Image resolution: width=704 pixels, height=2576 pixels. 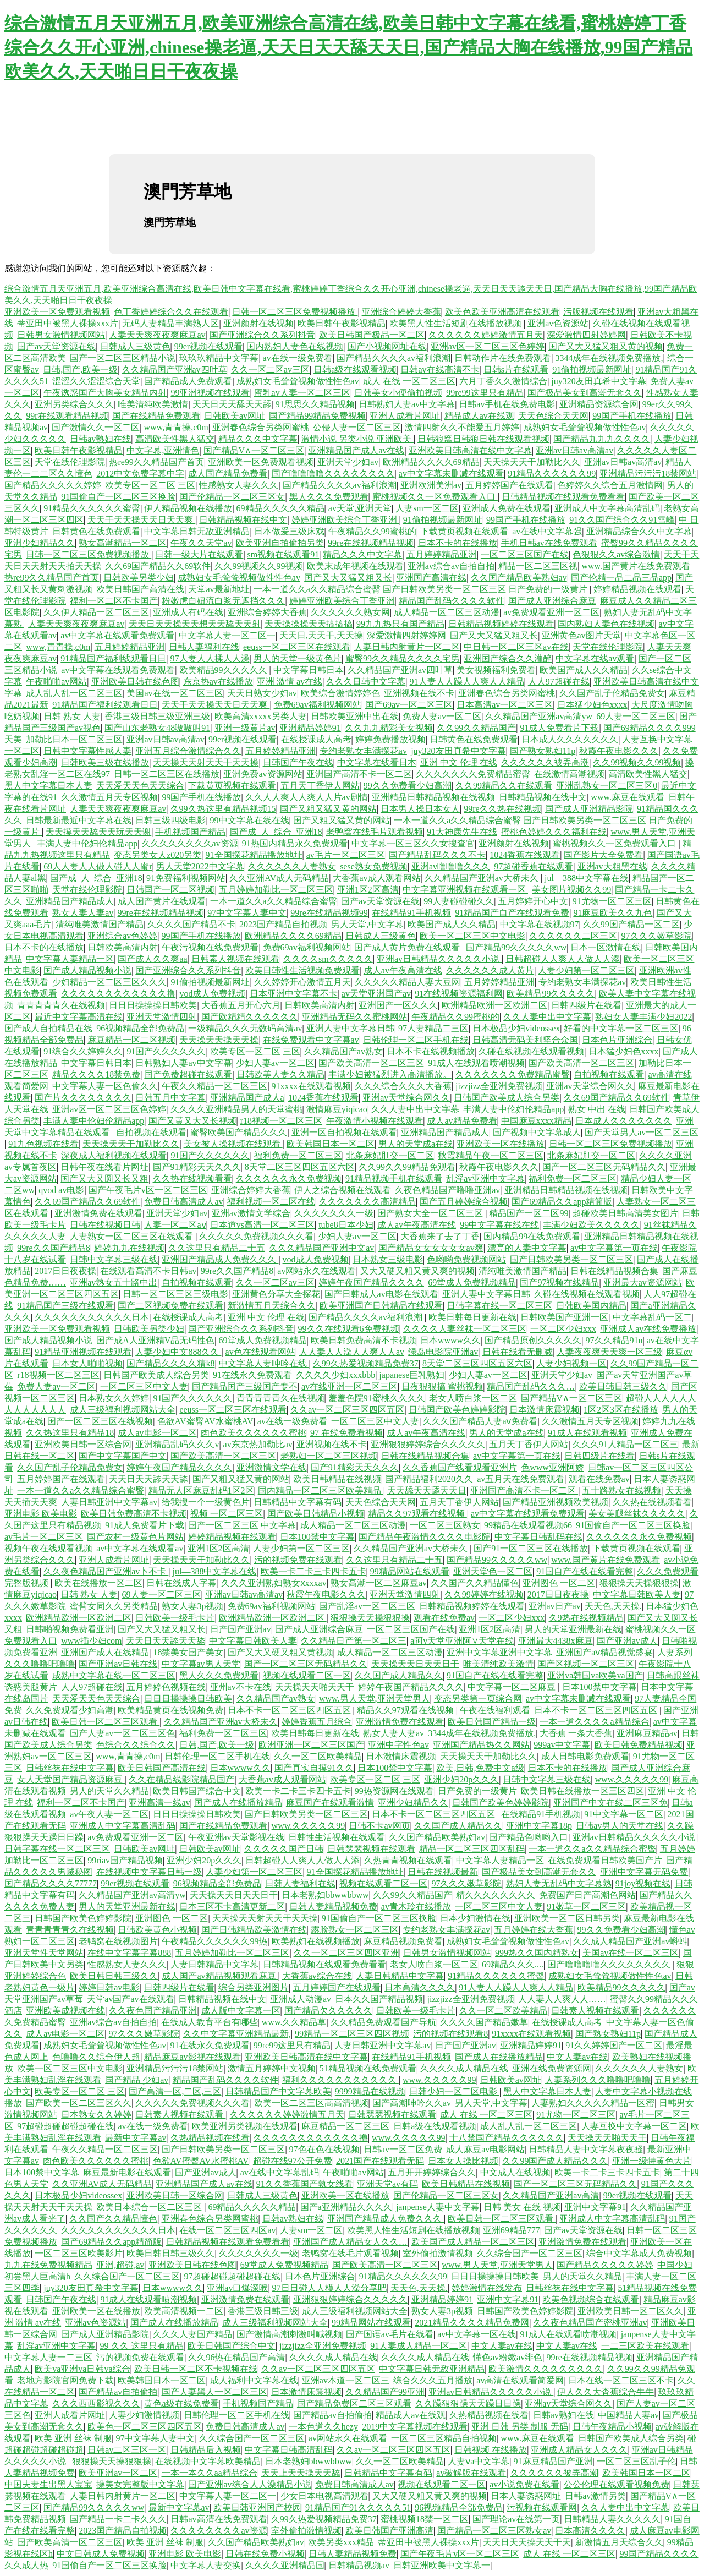 What do you see at coordinates (190, 831) in the screenshot?
I see `手机视频国产精品` at bounding box center [190, 831].